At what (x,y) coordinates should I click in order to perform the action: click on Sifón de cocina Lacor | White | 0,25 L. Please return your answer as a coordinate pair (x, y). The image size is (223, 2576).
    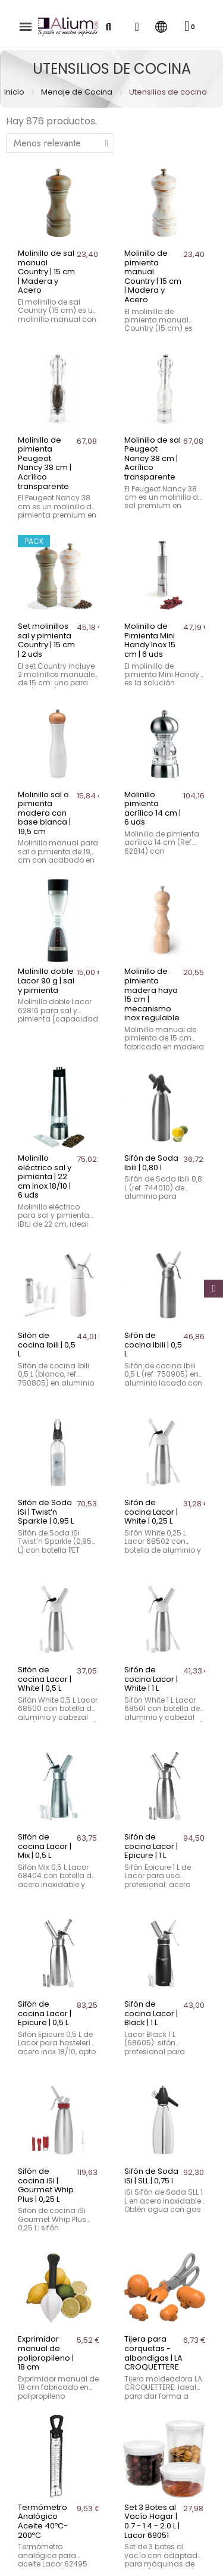
    Looking at the image, I should click on (151, 1512).